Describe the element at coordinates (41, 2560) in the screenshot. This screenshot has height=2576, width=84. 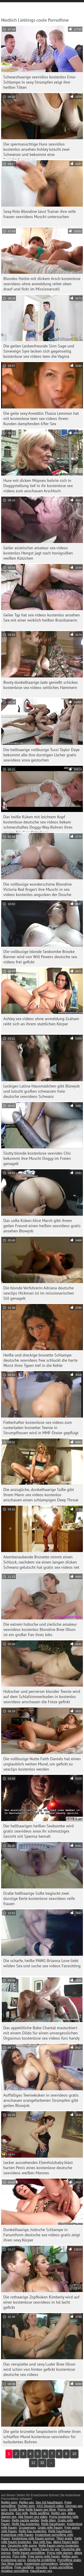
I see `Deutsche erotikfilme` at that location.